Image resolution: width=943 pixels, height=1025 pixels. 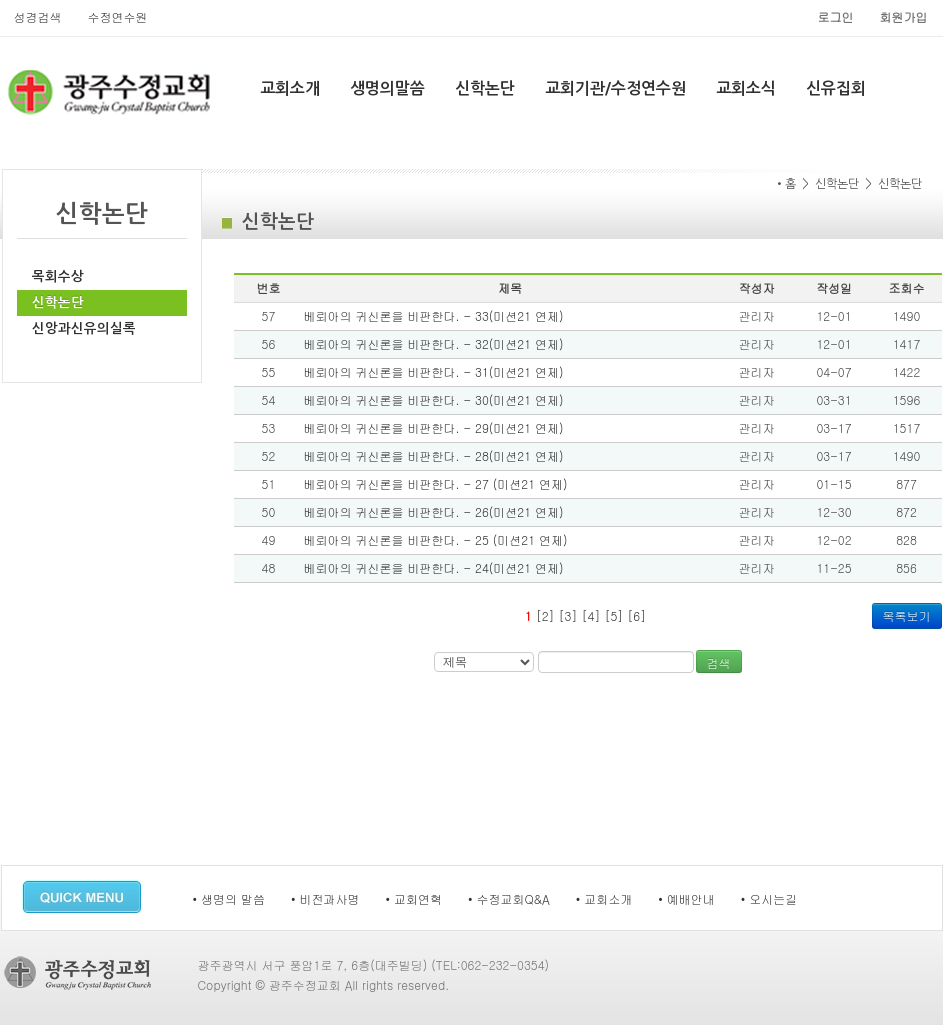 What do you see at coordinates (229, 898) in the screenshot?
I see `• 생명의 말씀` at bounding box center [229, 898].